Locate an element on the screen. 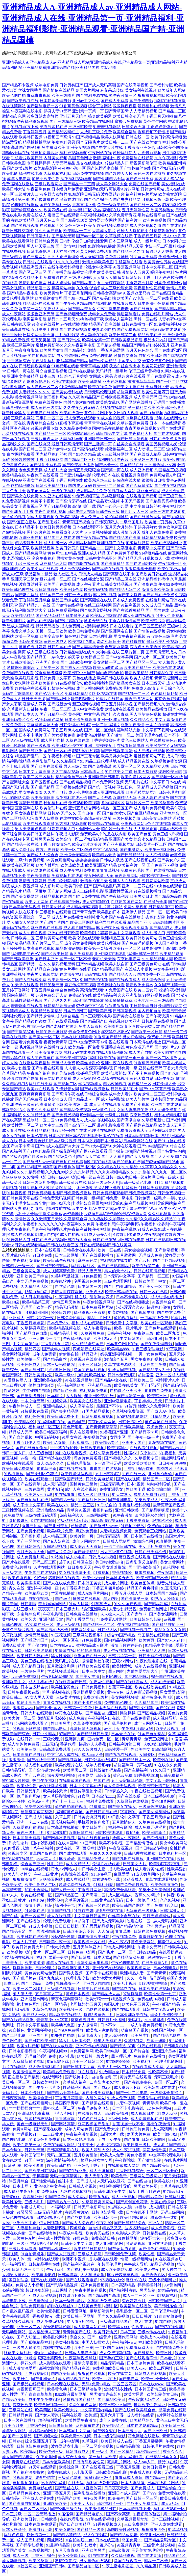 The width and height of the screenshot is (190, 2576). 黄色毛片网址 is located at coordinates (96, 413).